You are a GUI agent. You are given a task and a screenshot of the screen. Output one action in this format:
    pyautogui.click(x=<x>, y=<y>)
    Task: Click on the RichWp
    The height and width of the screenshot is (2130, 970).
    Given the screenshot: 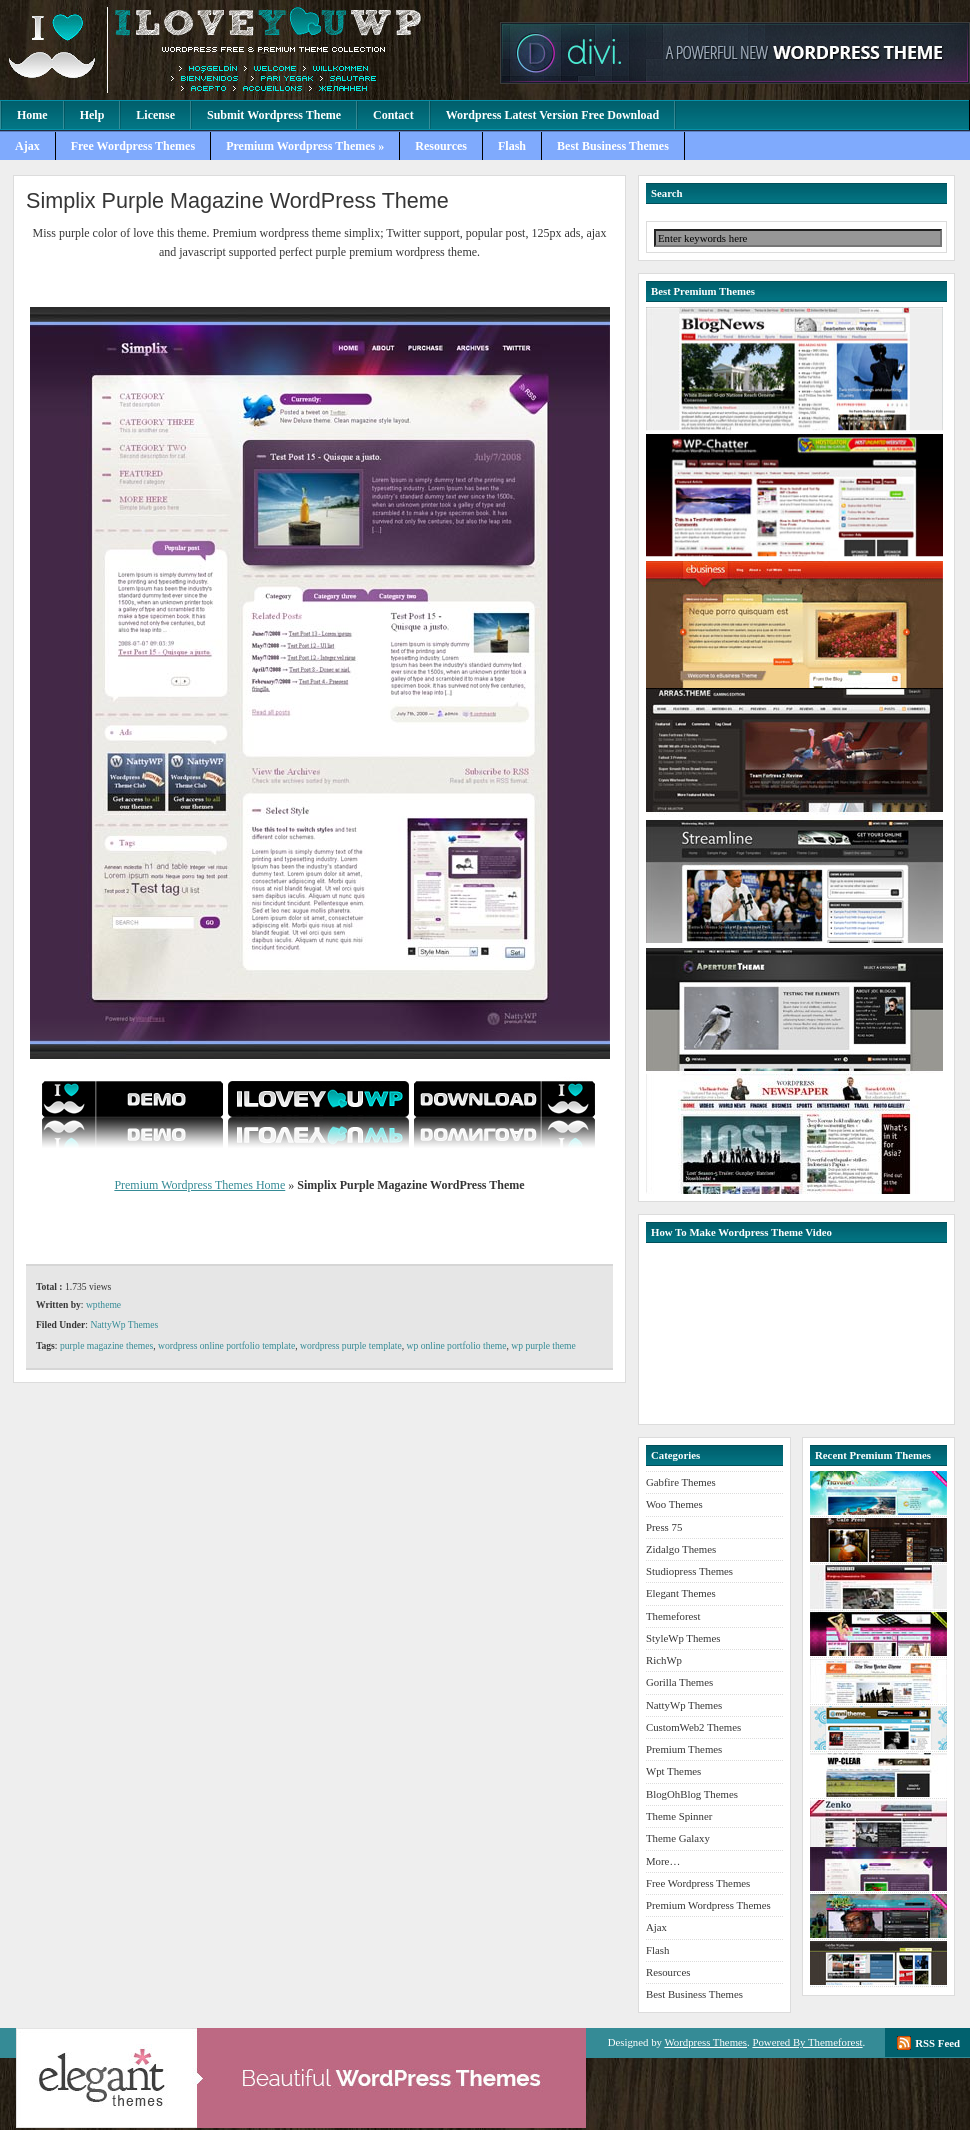 What is the action you would take?
    pyautogui.click(x=664, y=1660)
    